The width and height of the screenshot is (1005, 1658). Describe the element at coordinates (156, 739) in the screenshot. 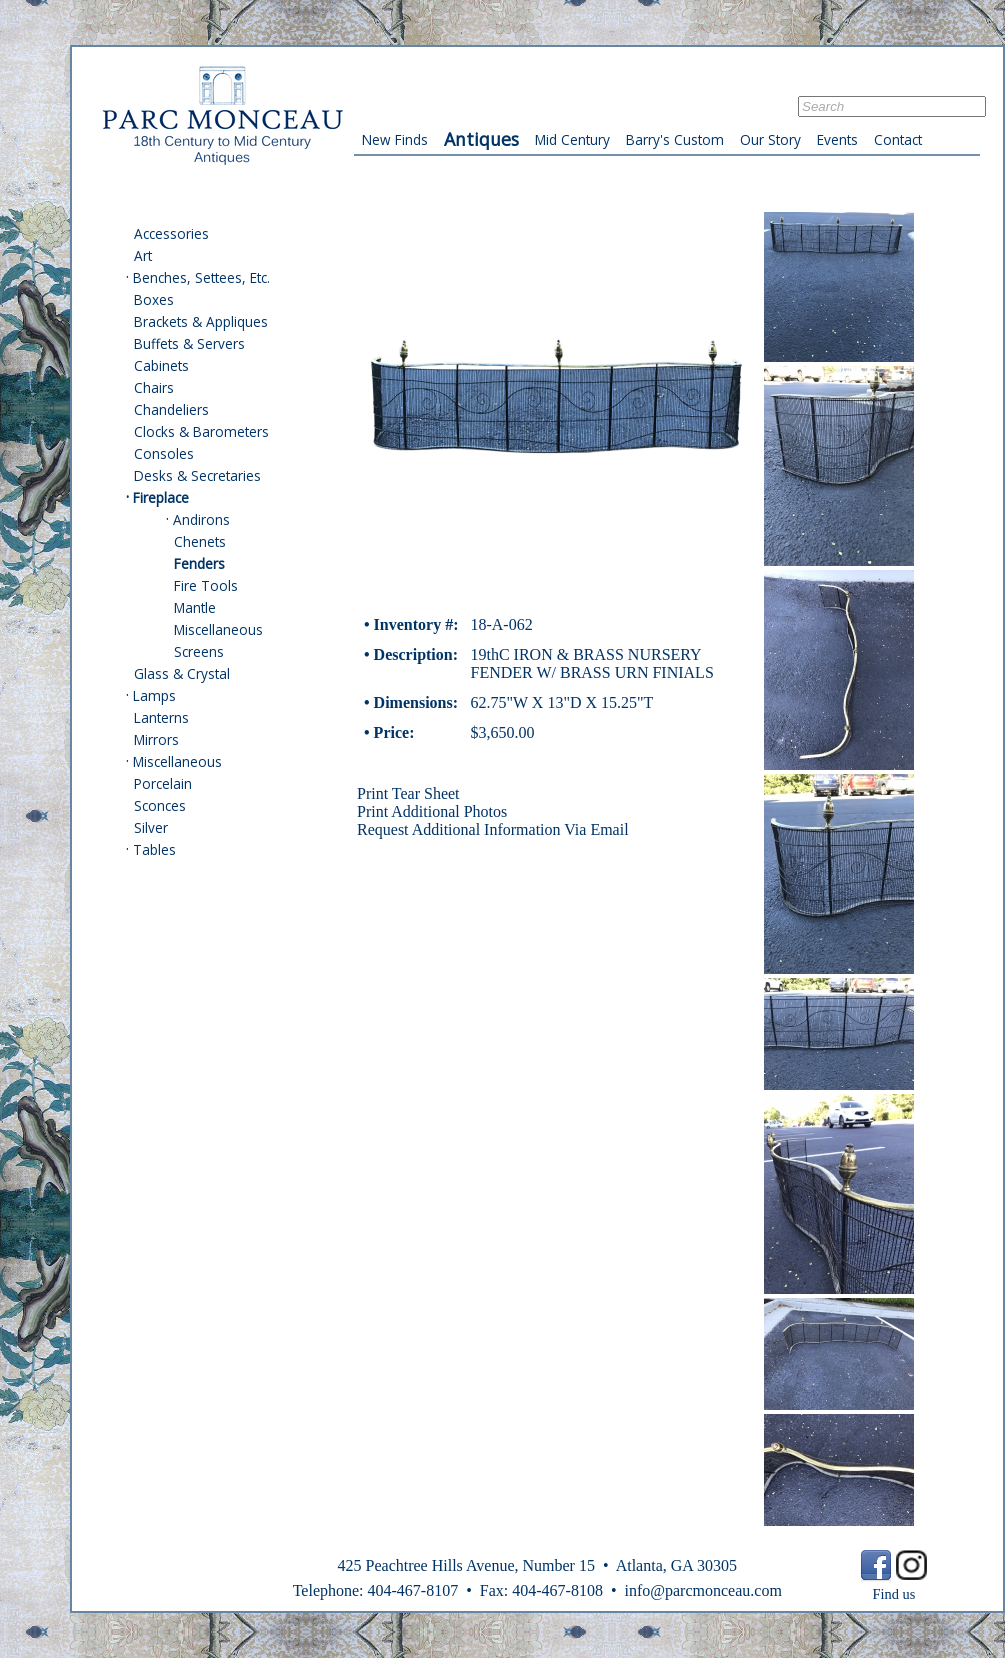

I see `Mirrors` at that location.